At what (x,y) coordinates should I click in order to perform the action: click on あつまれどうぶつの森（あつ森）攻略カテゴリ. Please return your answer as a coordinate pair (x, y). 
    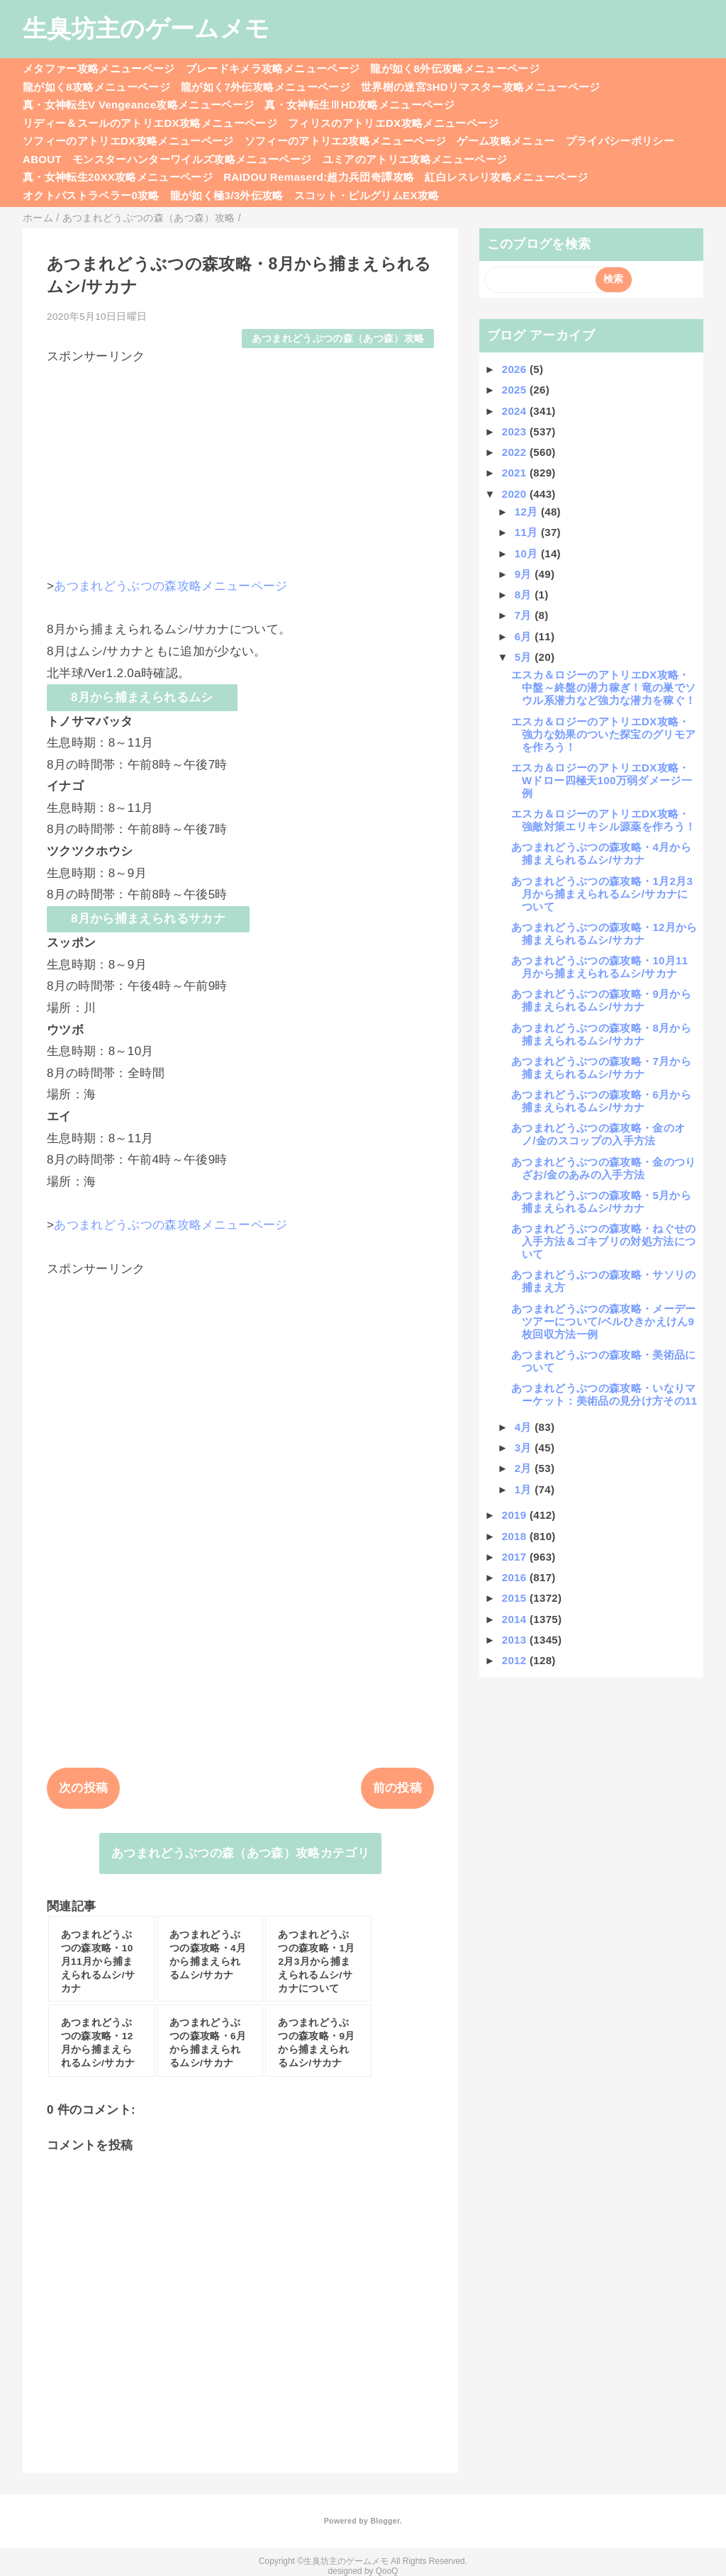
    Looking at the image, I should click on (240, 1853).